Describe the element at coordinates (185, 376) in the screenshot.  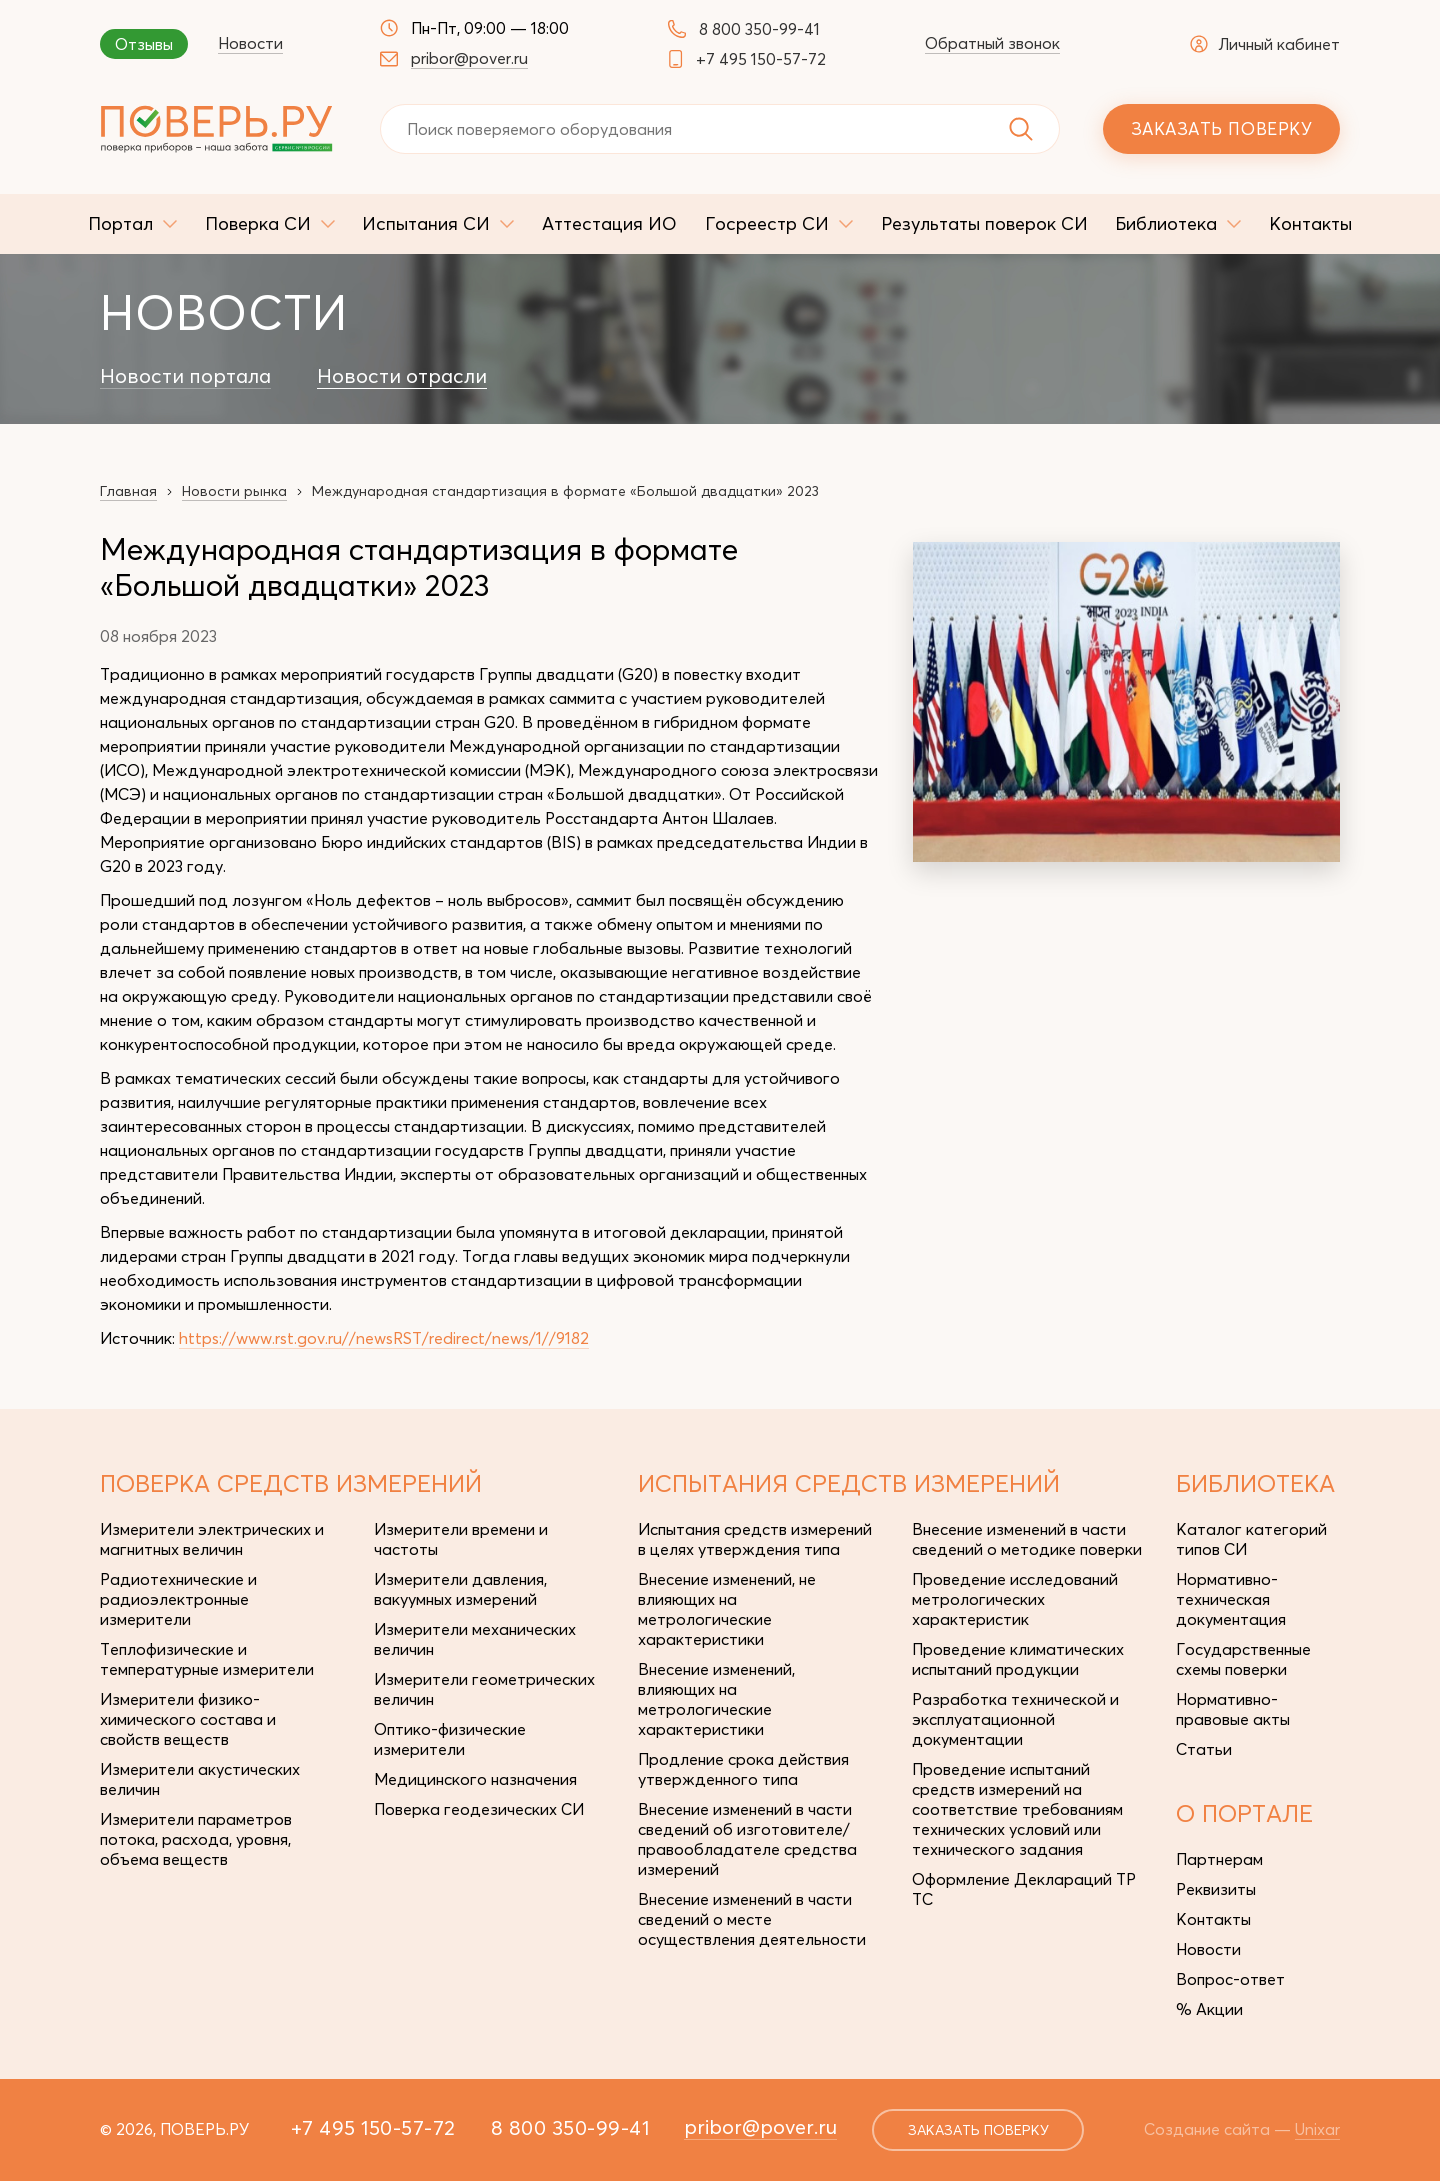
I see `Новости портала` at that location.